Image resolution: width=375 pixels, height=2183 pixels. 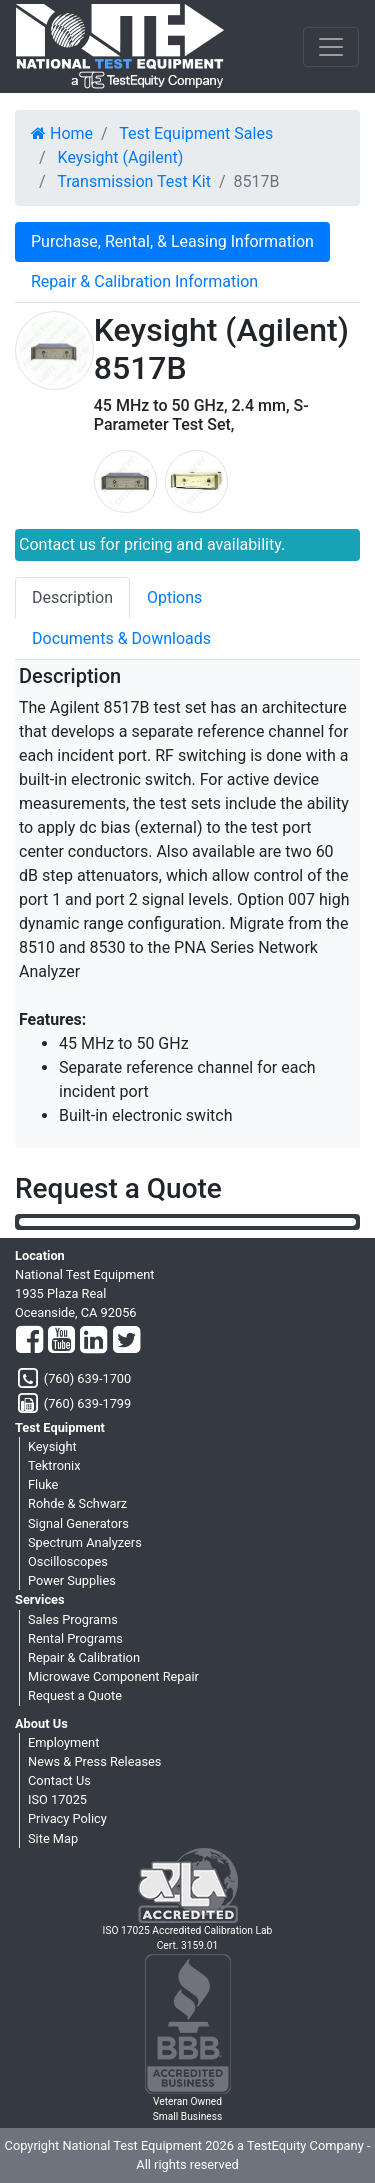 I want to click on Fluke, so click(x=43, y=1484).